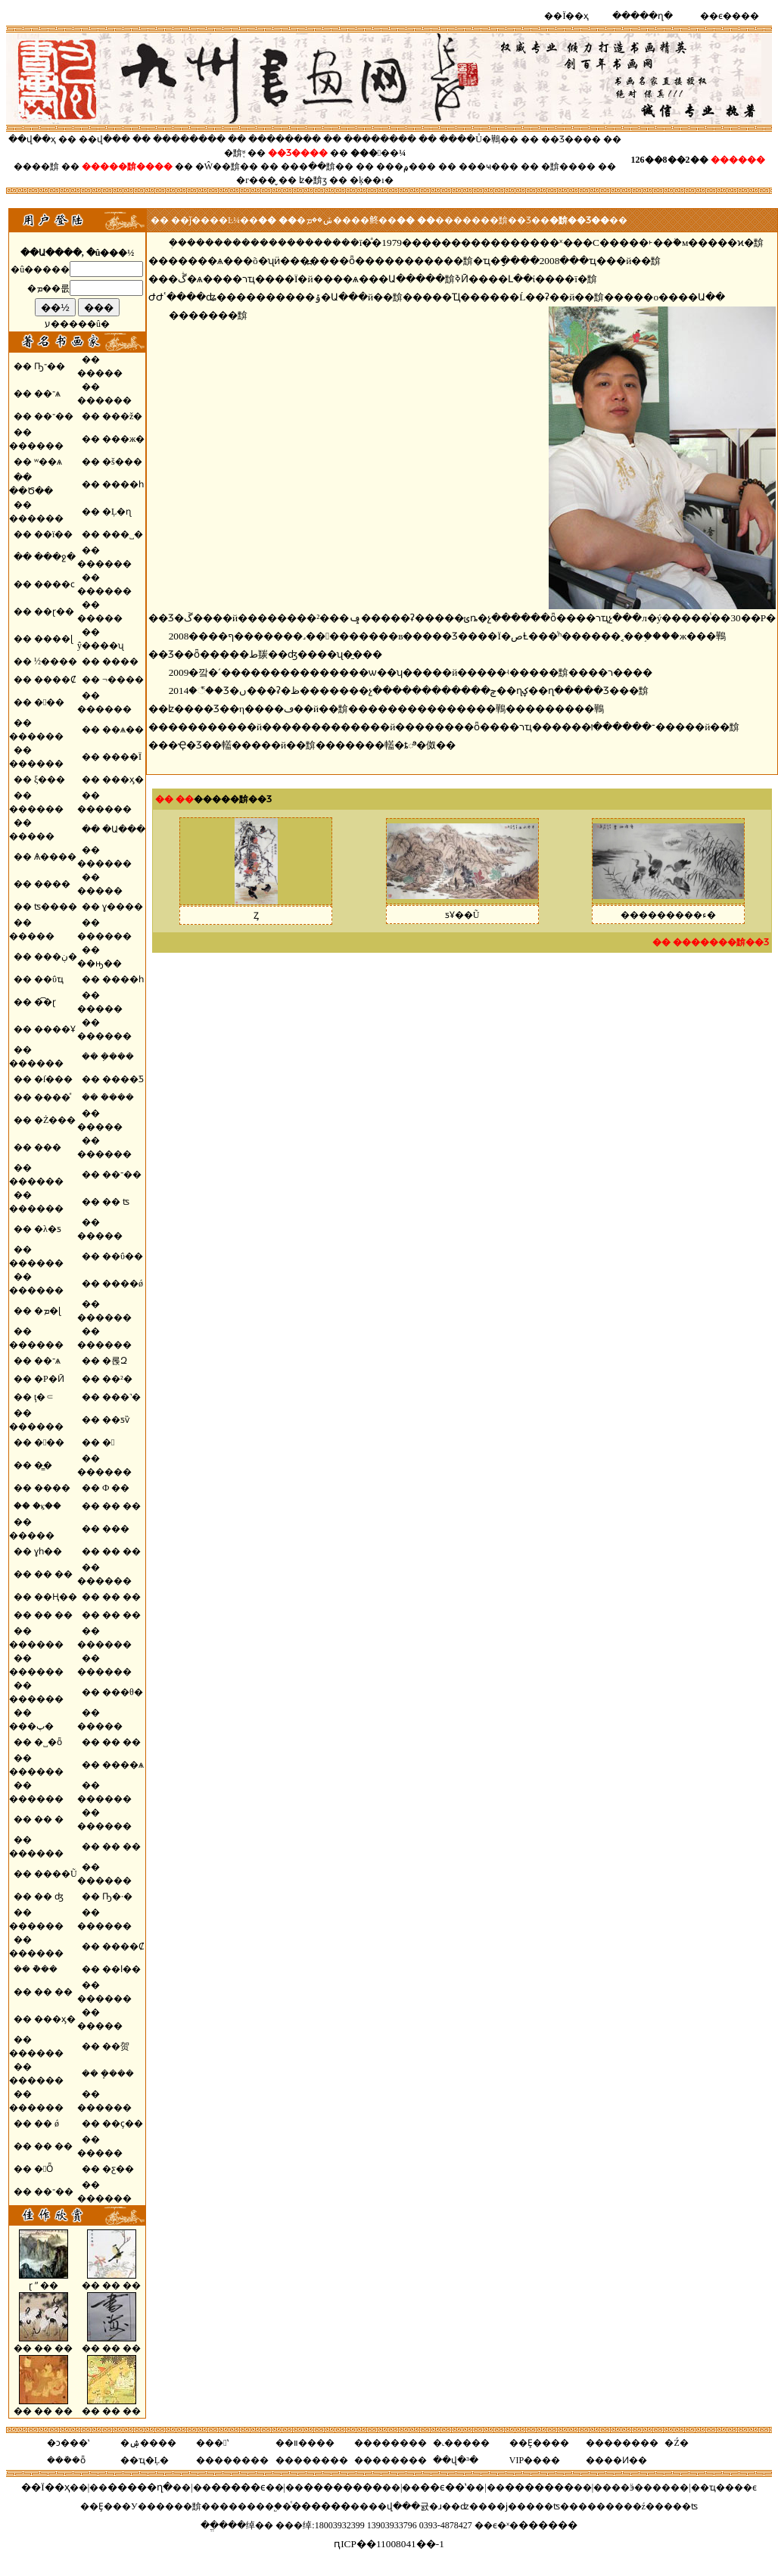 The image size is (778, 2576). What do you see at coordinates (539, 2487) in the screenshot?
I see `�������` at bounding box center [539, 2487].